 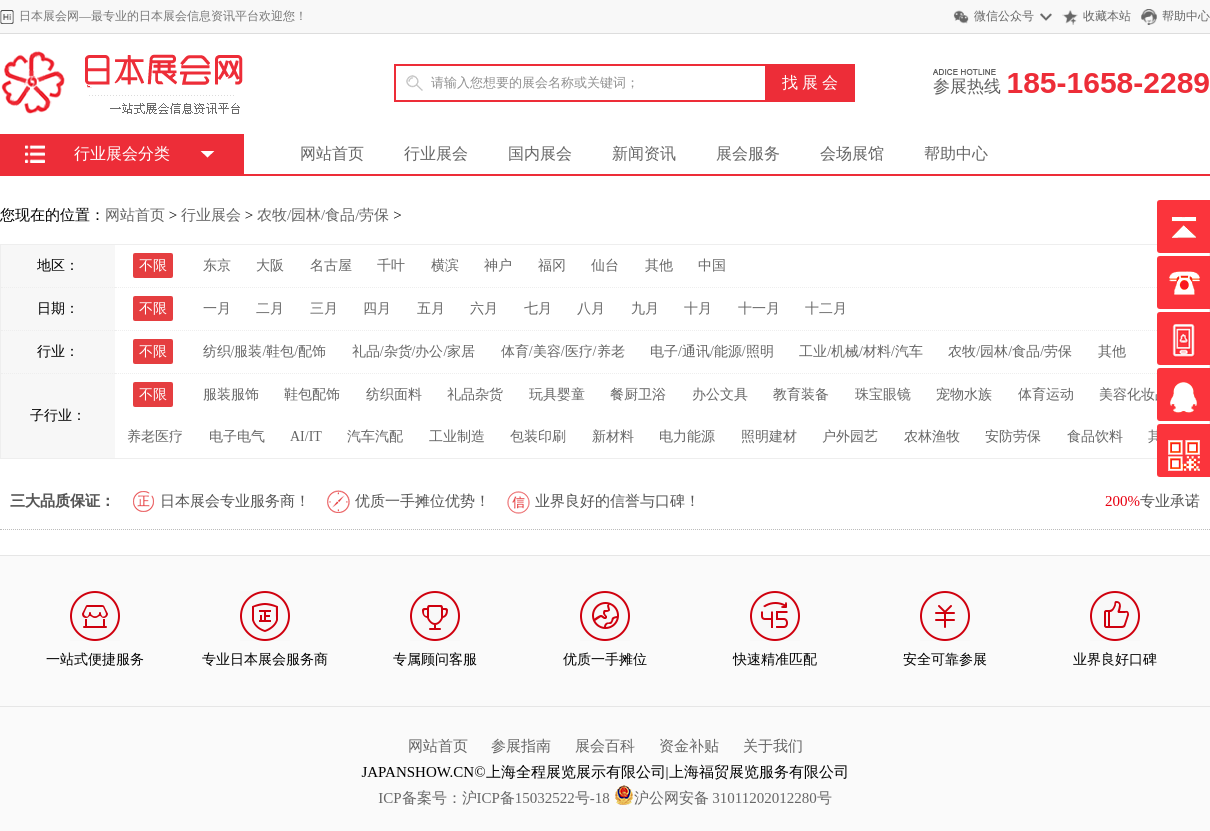 What do you see at coordinates (613, 436) in the screenshot?
I see `新材料` at bounding box center [613, 436].